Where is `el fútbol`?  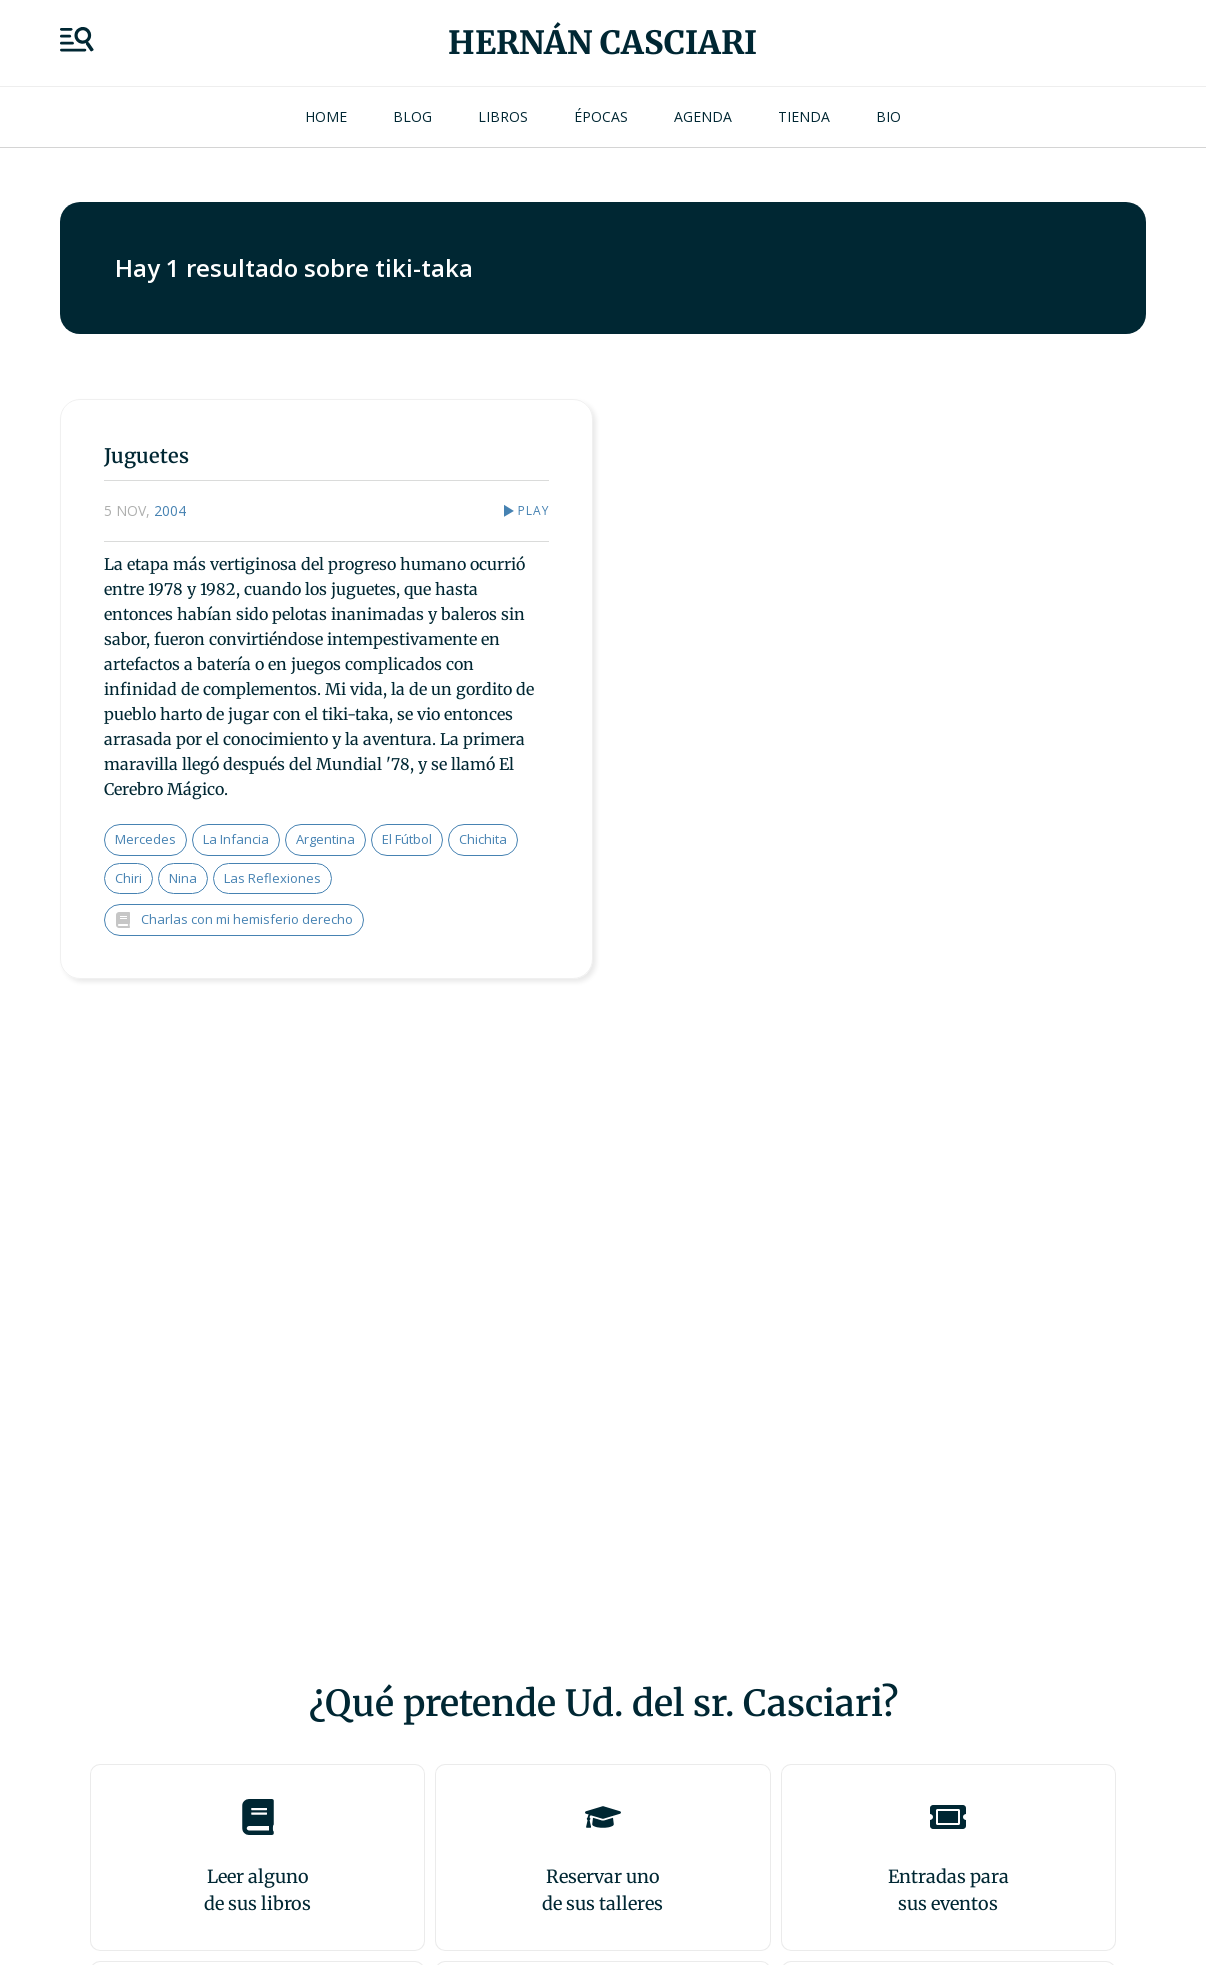 el fútbol is located at coordinates (407, 839).